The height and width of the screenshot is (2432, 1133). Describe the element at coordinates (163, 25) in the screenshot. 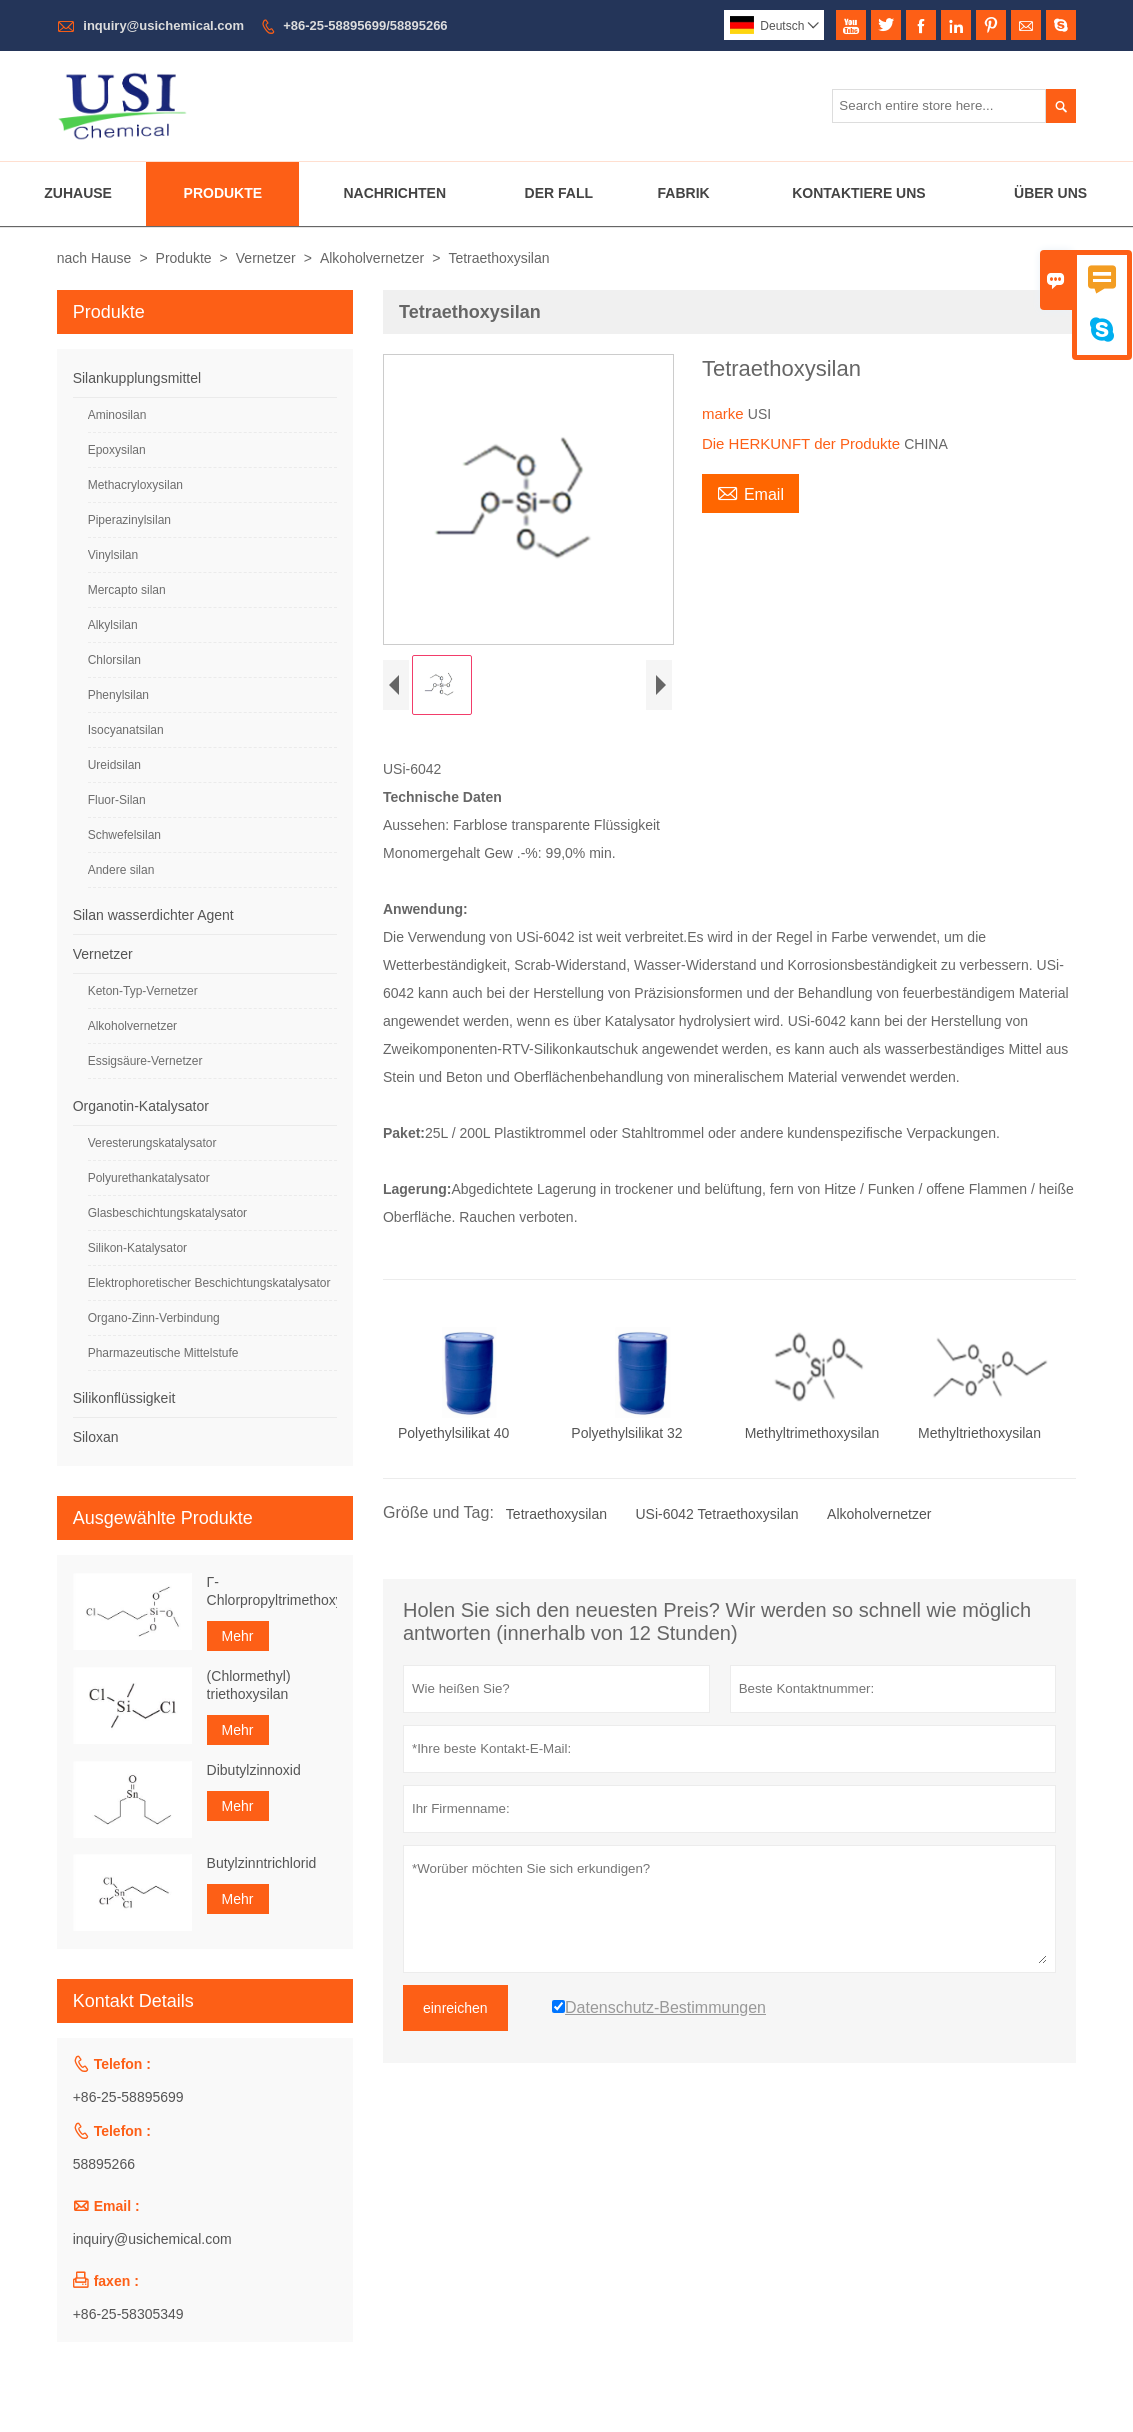

I see `inquiry@usichemical.com` at that location.